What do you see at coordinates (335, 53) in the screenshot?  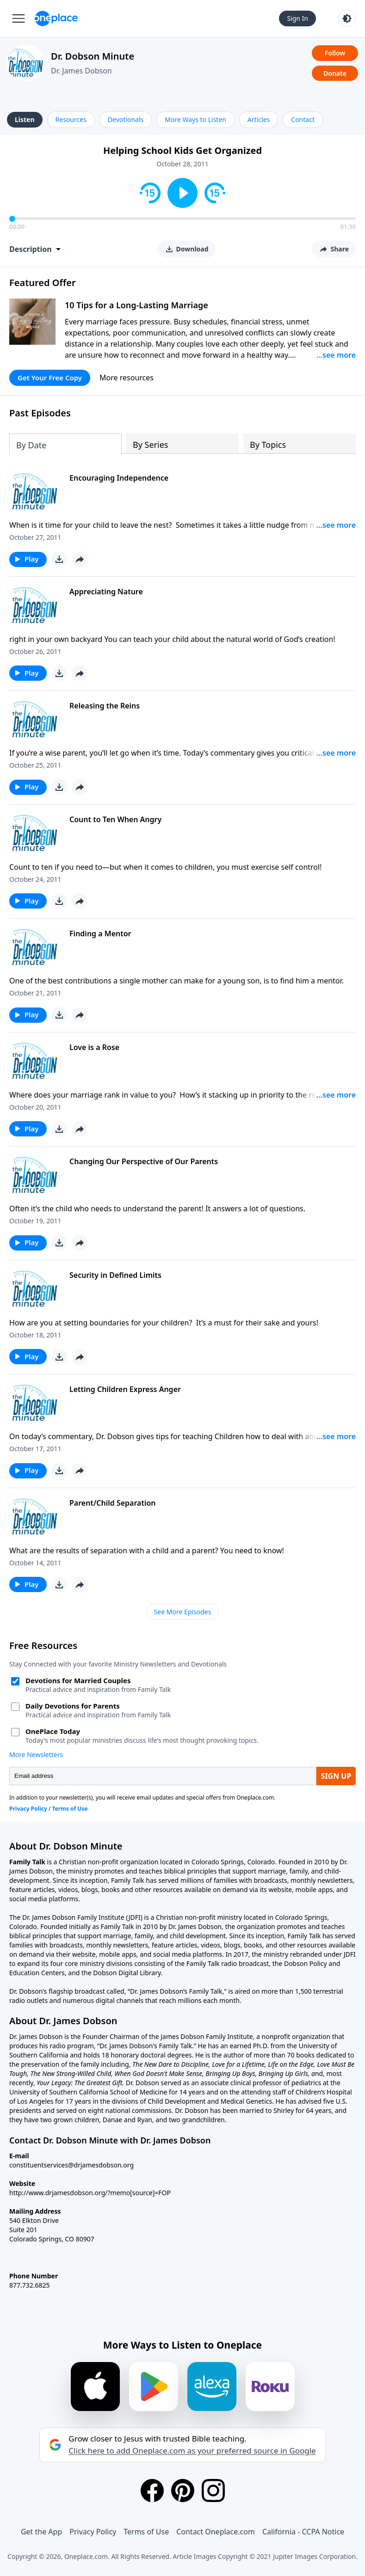 I see `Follow` at bounding box center [335, 53].